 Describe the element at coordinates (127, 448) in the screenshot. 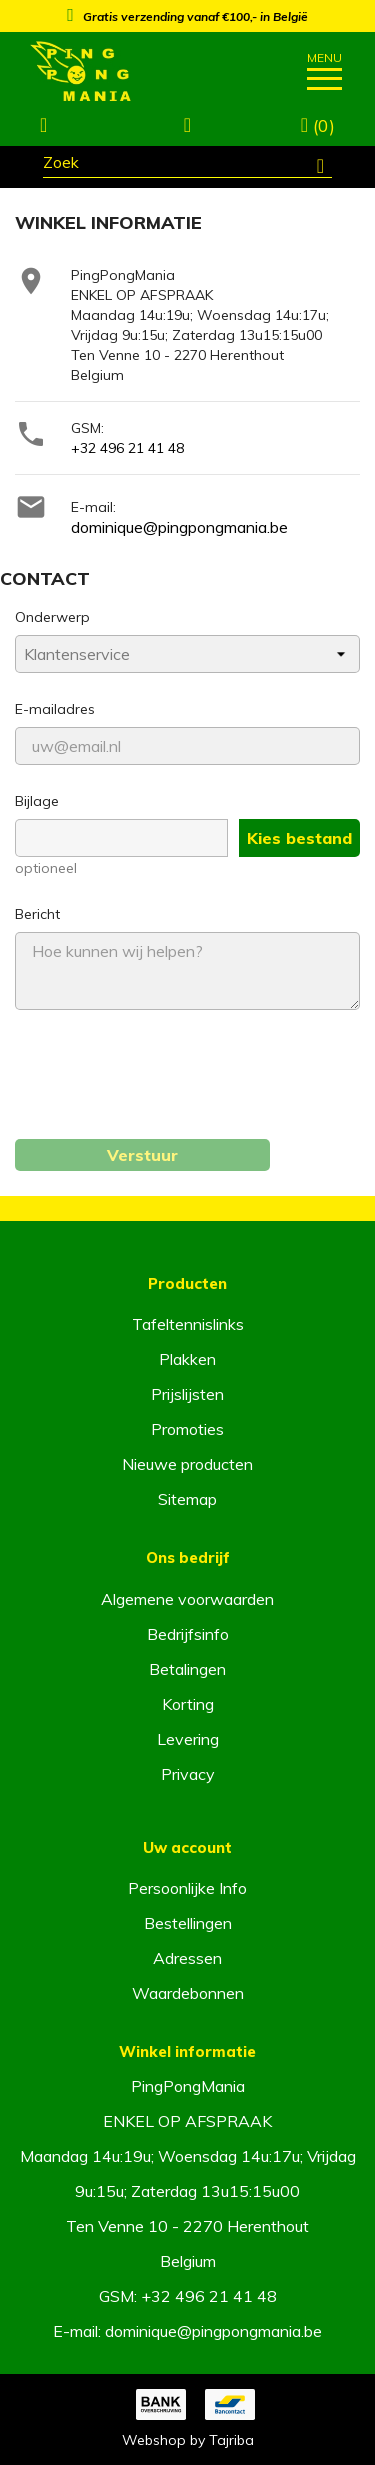

I see `+32 496 21 41 48` at that location.